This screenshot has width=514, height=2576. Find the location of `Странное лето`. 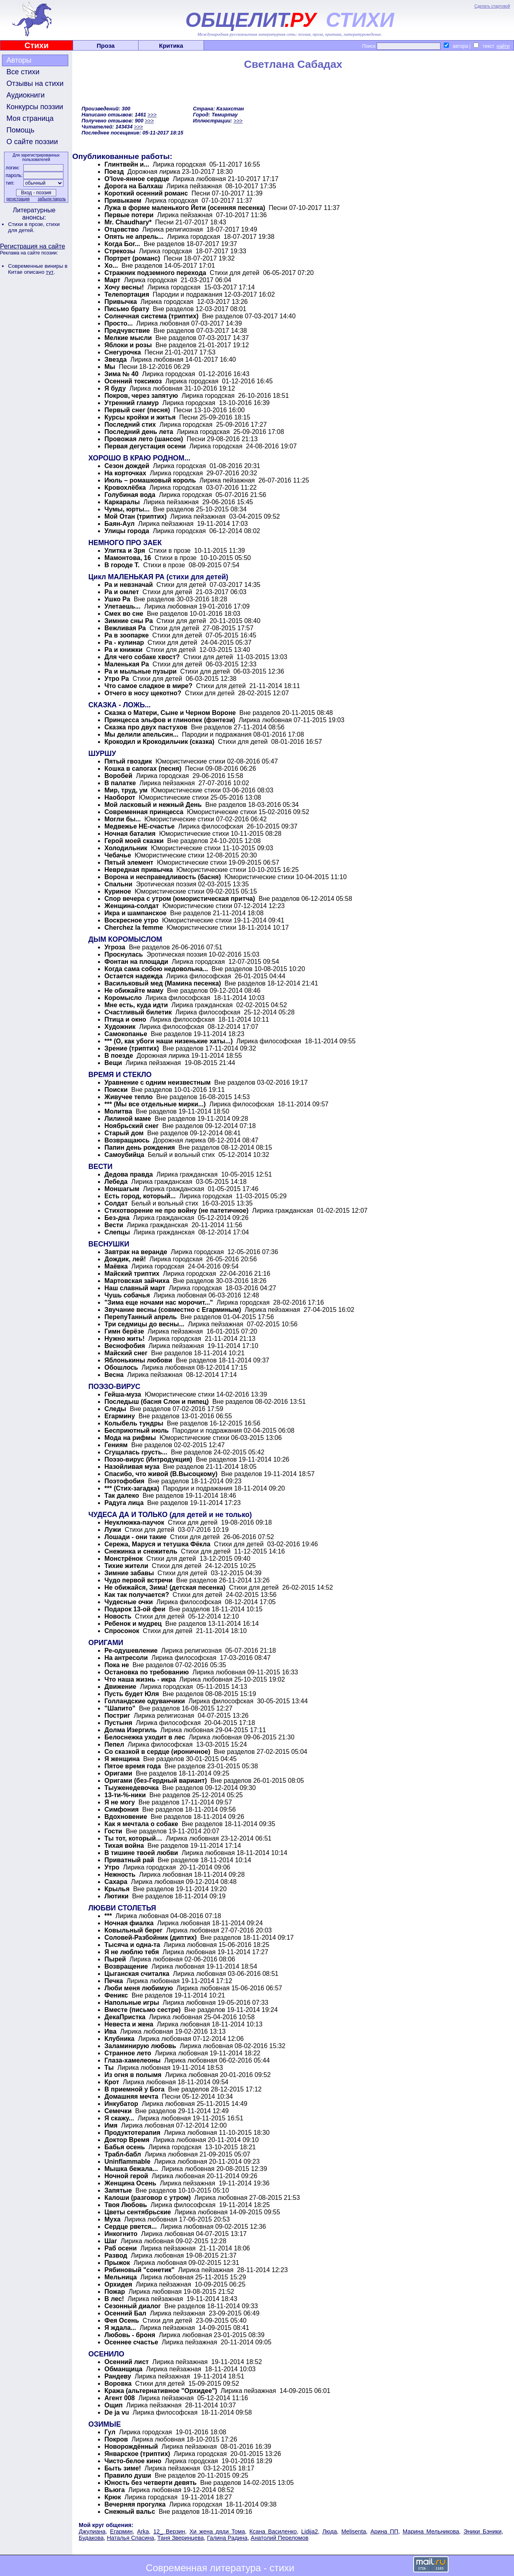

Странное лето is located at coordinates (127, 2053).